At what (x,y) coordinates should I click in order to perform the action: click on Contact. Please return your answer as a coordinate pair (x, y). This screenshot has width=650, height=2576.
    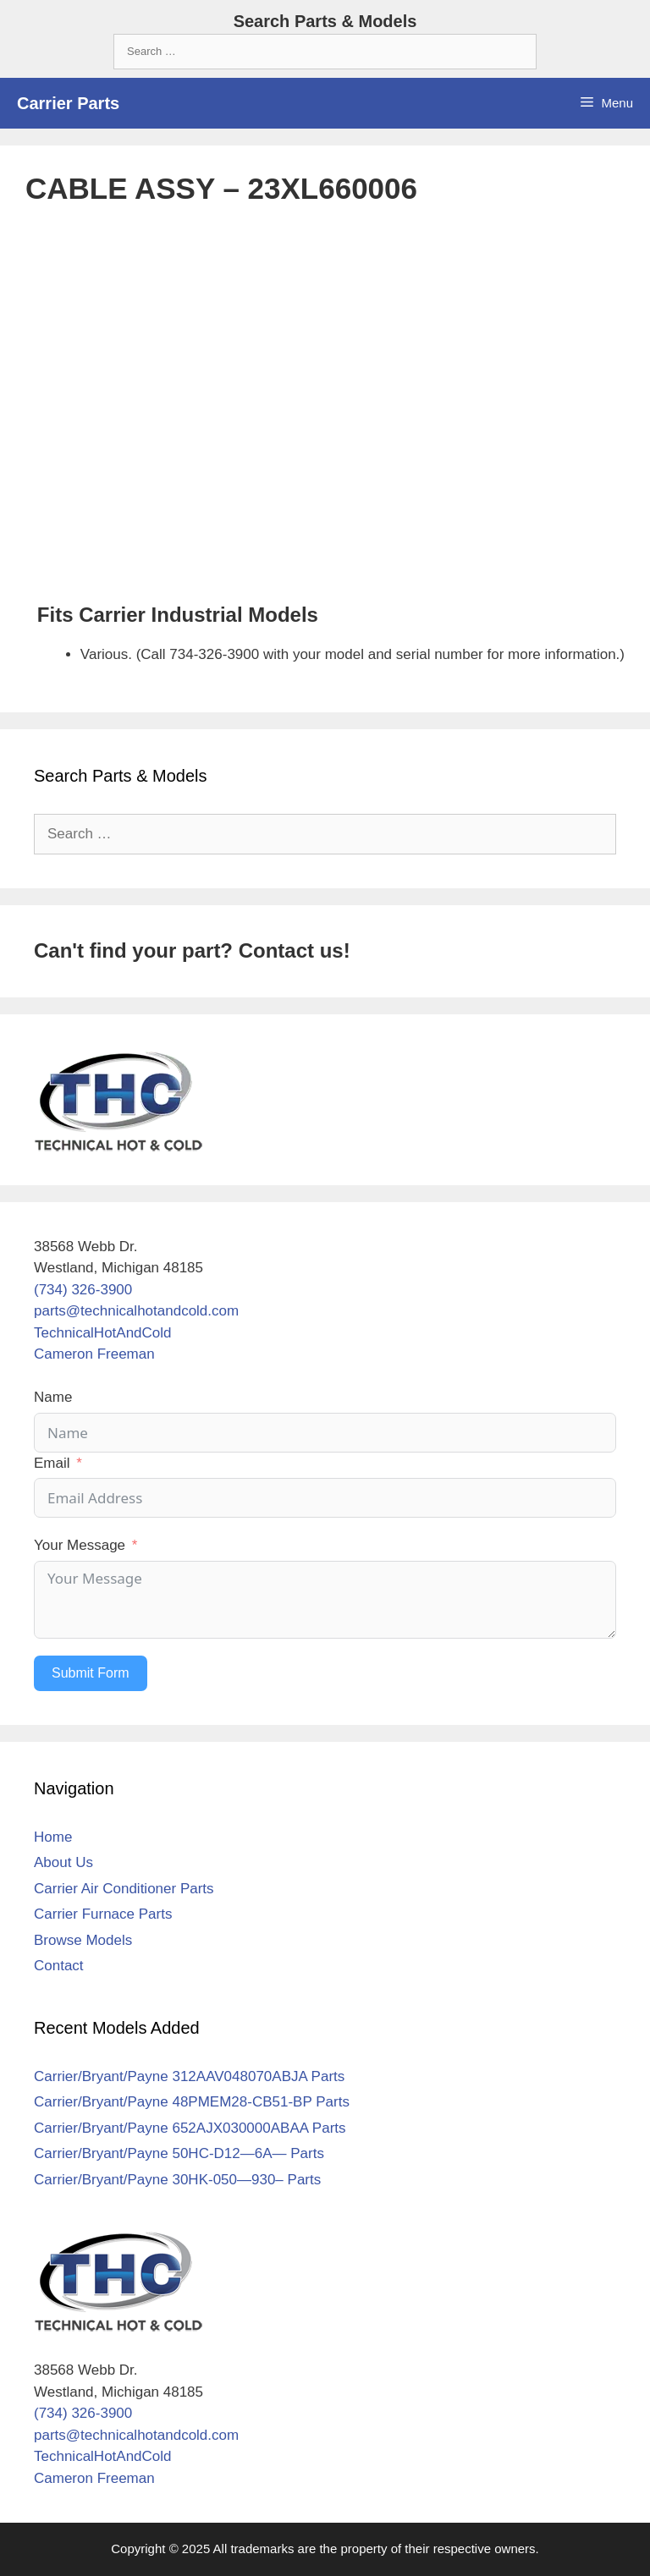
    Looking at the image, I should click on (59, 1966).